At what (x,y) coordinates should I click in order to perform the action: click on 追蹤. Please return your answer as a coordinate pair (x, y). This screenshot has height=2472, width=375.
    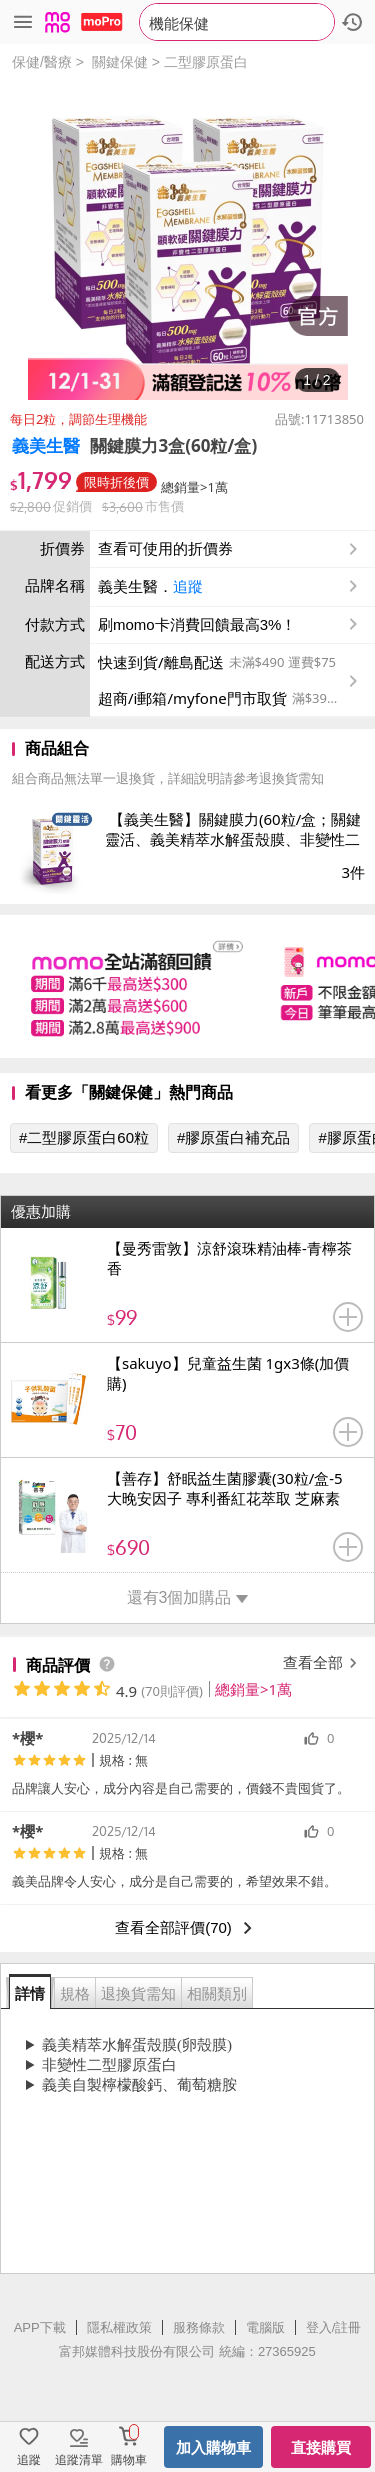
    Looking at the image, I should click on (188, 586).